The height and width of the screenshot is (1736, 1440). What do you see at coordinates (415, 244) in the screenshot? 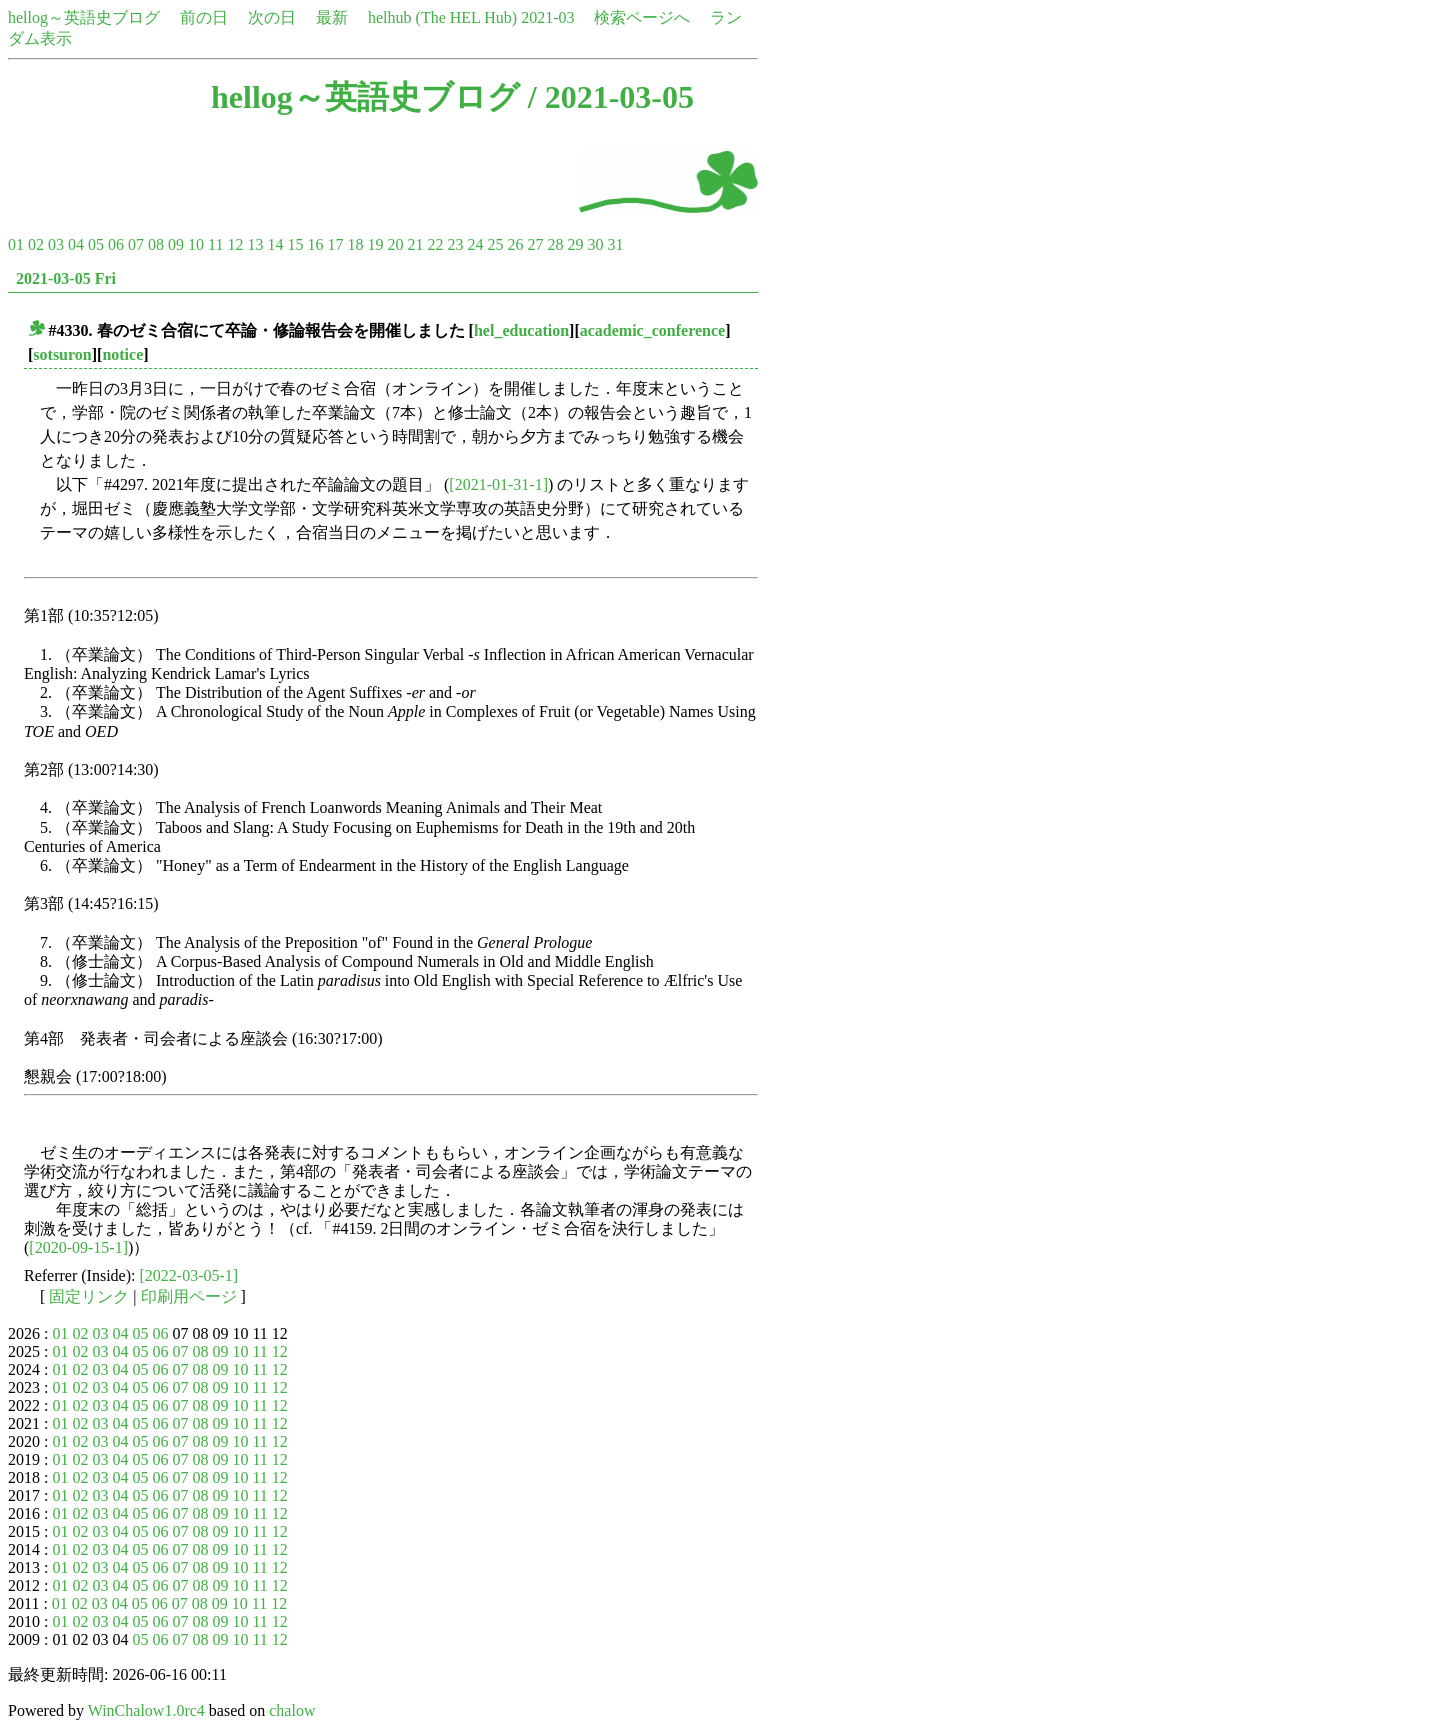
I see `21` at bounding box center [415, 244].